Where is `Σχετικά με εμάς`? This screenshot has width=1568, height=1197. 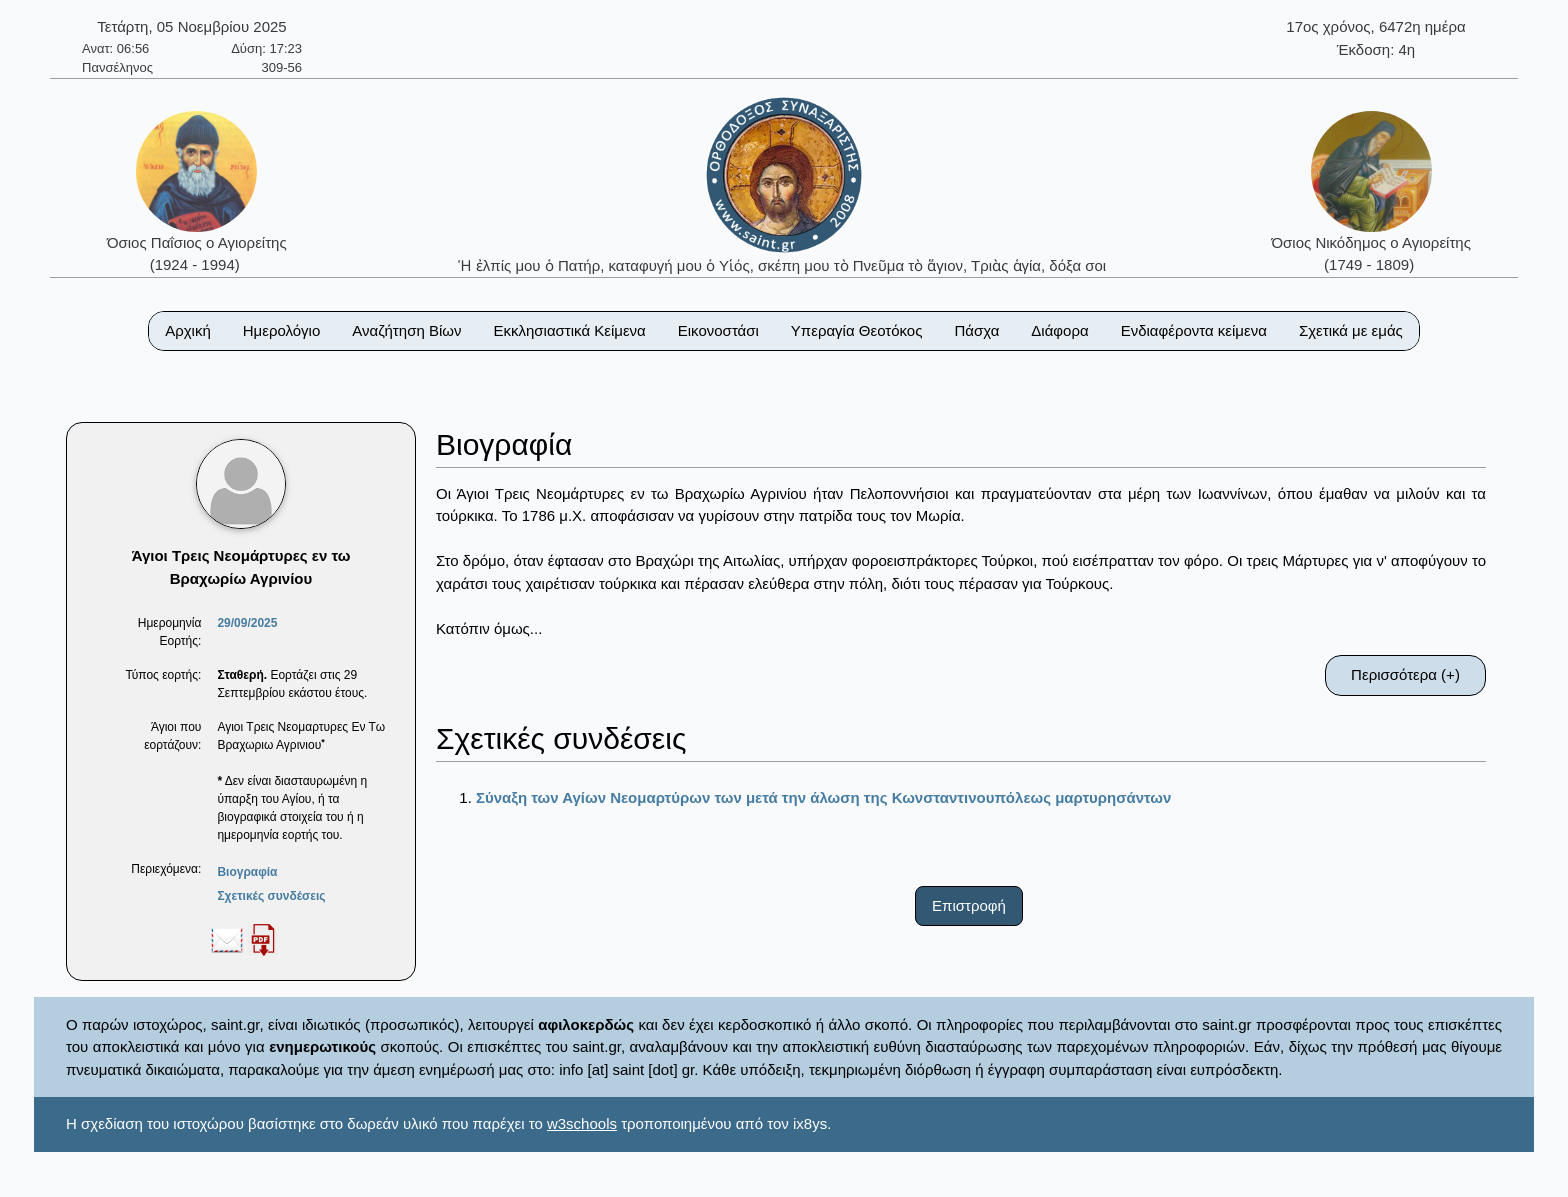
Σχετικά με εμάς is located at coordinates (1351, 330).